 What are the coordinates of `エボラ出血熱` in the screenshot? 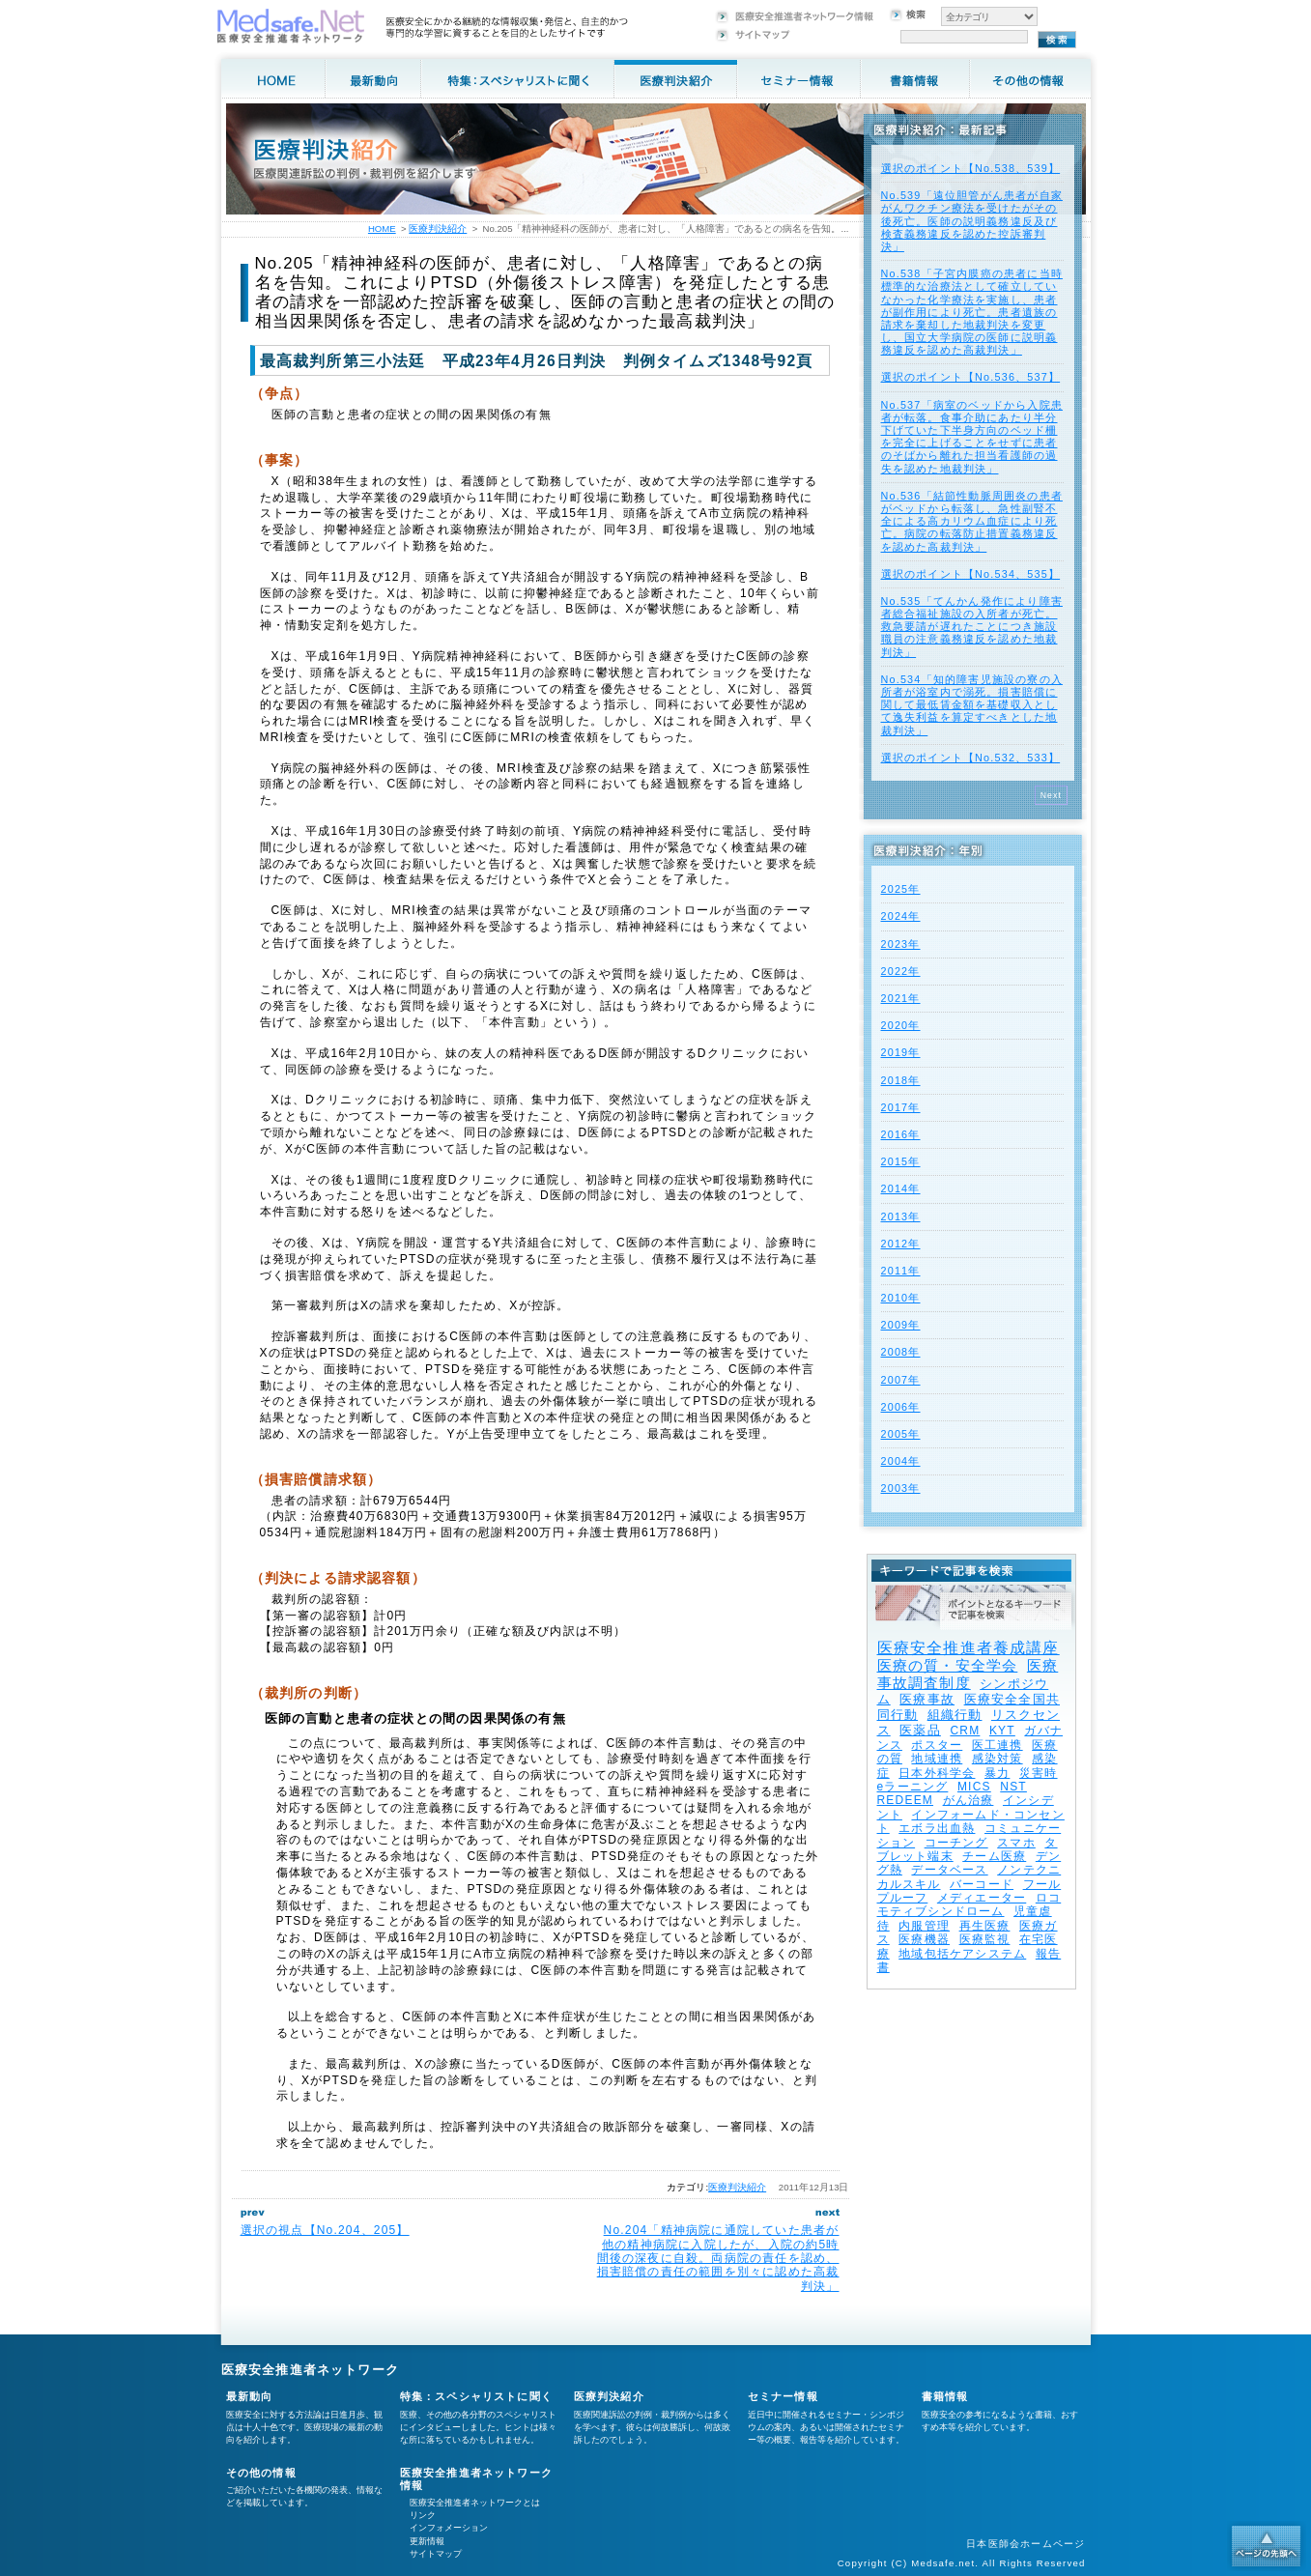 It's located at (936, 1828).